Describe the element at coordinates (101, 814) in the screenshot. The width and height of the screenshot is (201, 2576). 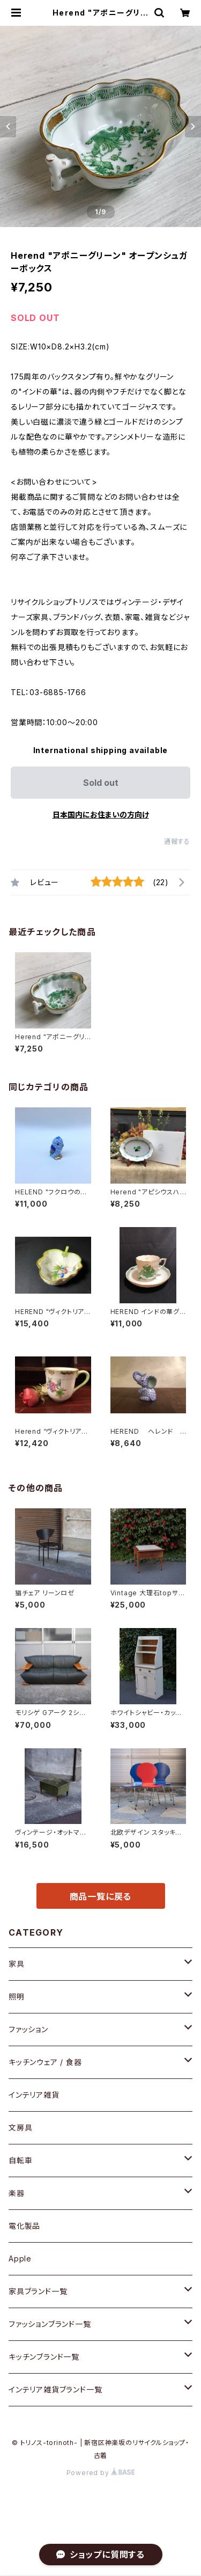
I see `日本国内にお住まいの方向け` at that location.